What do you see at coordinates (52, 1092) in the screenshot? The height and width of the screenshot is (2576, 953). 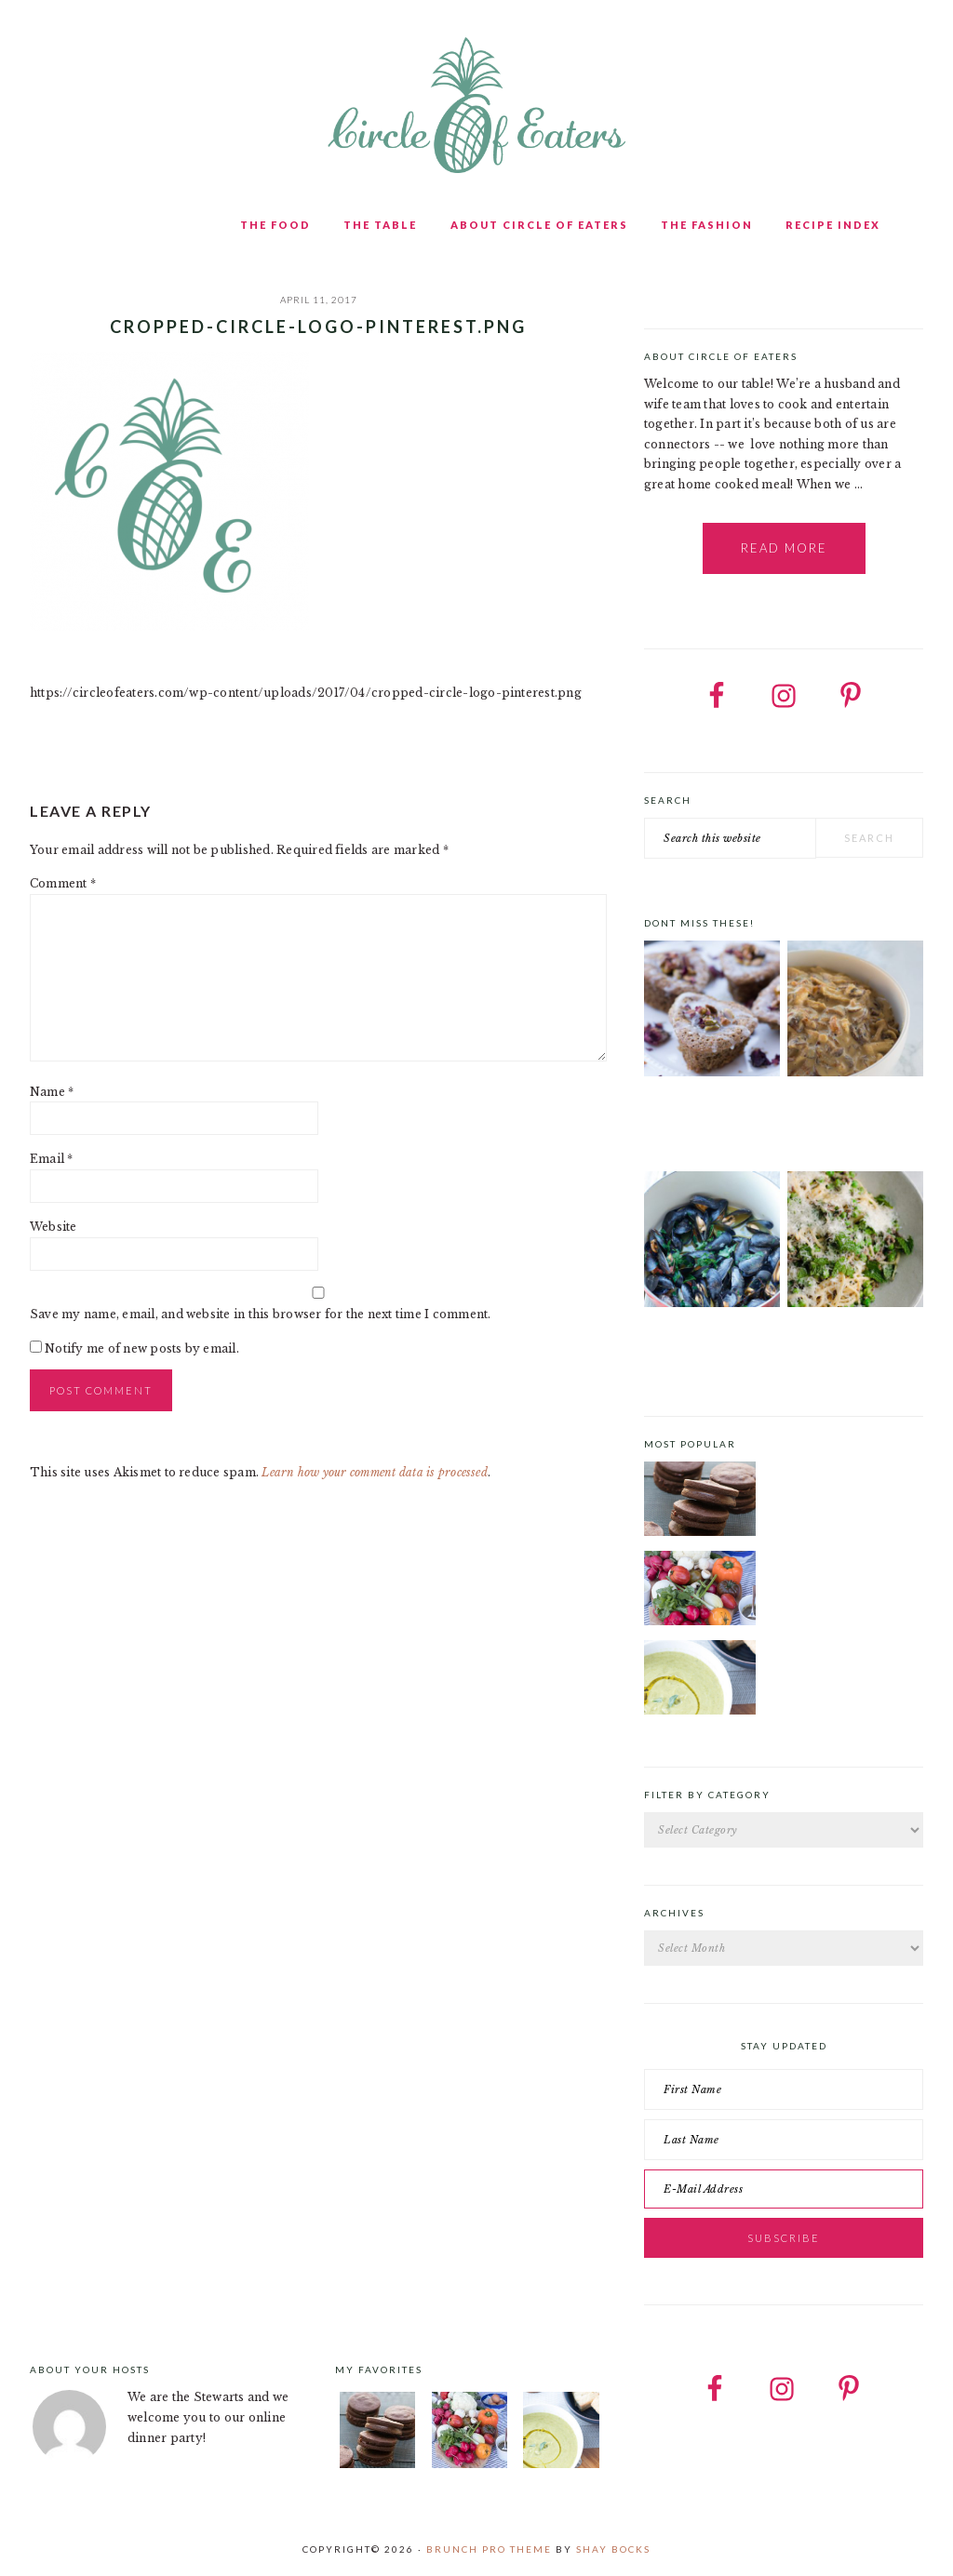 I see `Name` at bounding box center [52, 1092].